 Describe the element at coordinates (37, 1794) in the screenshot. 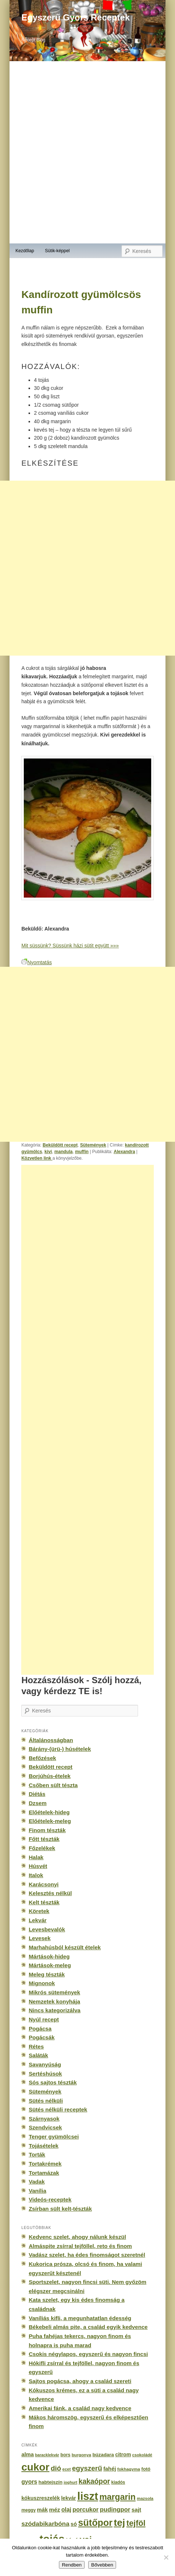

I see `Diétás` at that location.